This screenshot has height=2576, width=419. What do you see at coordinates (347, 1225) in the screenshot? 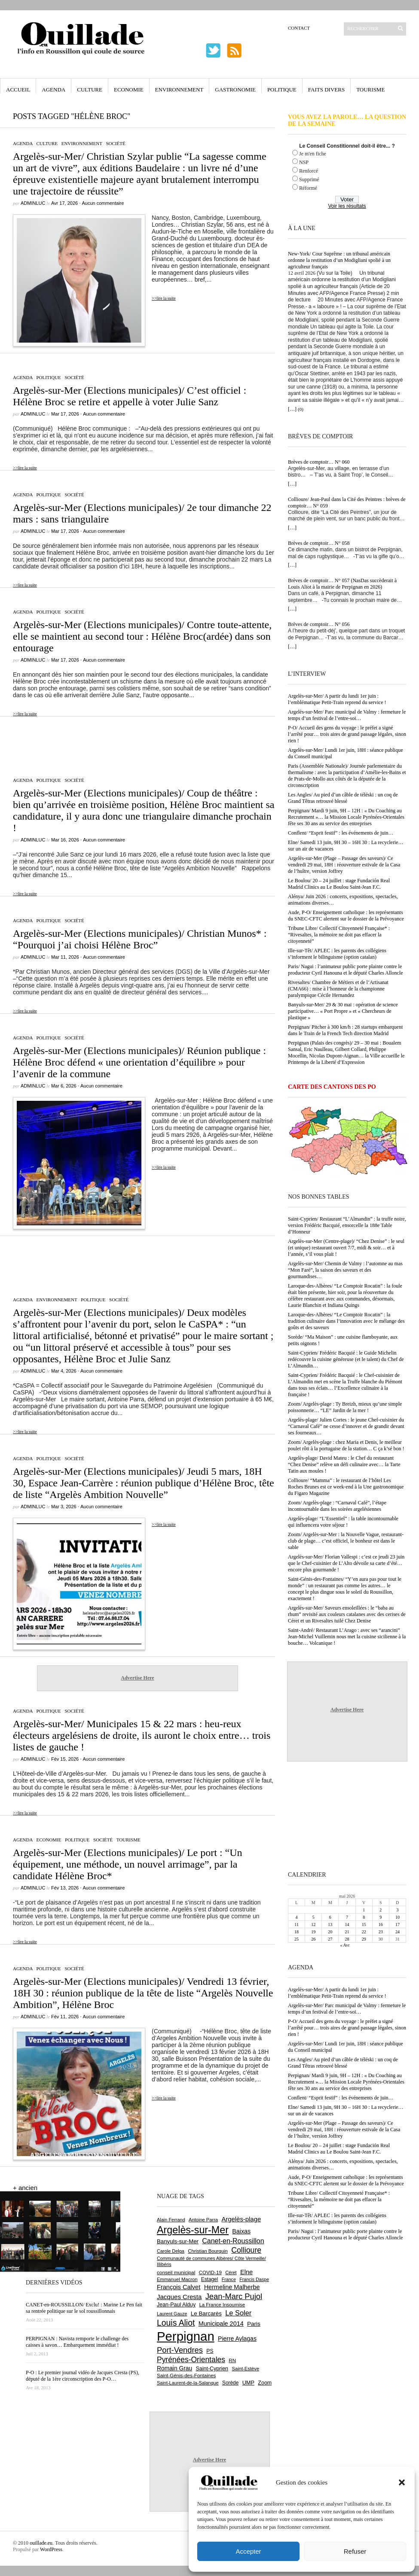
I see `Saint-Cyprien/ Restaurant “L’Almandin” : la truffe noire, version Frédéric Bacquié, ensorcelle la 188e Table d’Honneur` at bounding box center [347, 1225].